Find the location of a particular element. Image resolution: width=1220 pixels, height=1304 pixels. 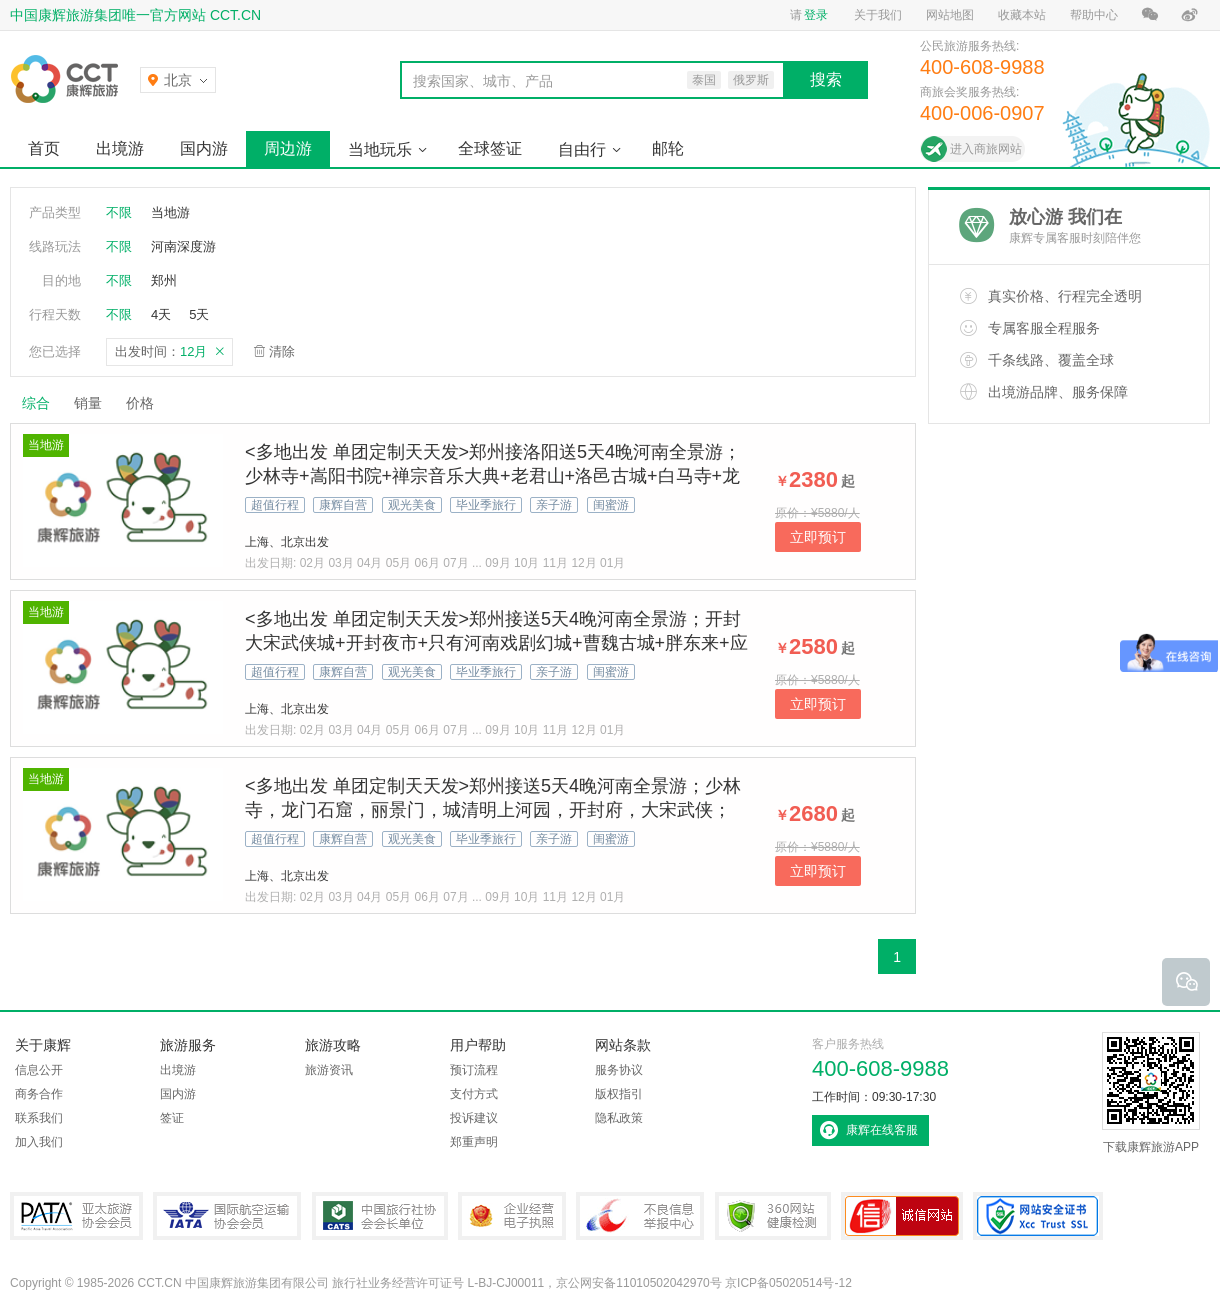

当地玩乐 is located at coordinates (380, 149).